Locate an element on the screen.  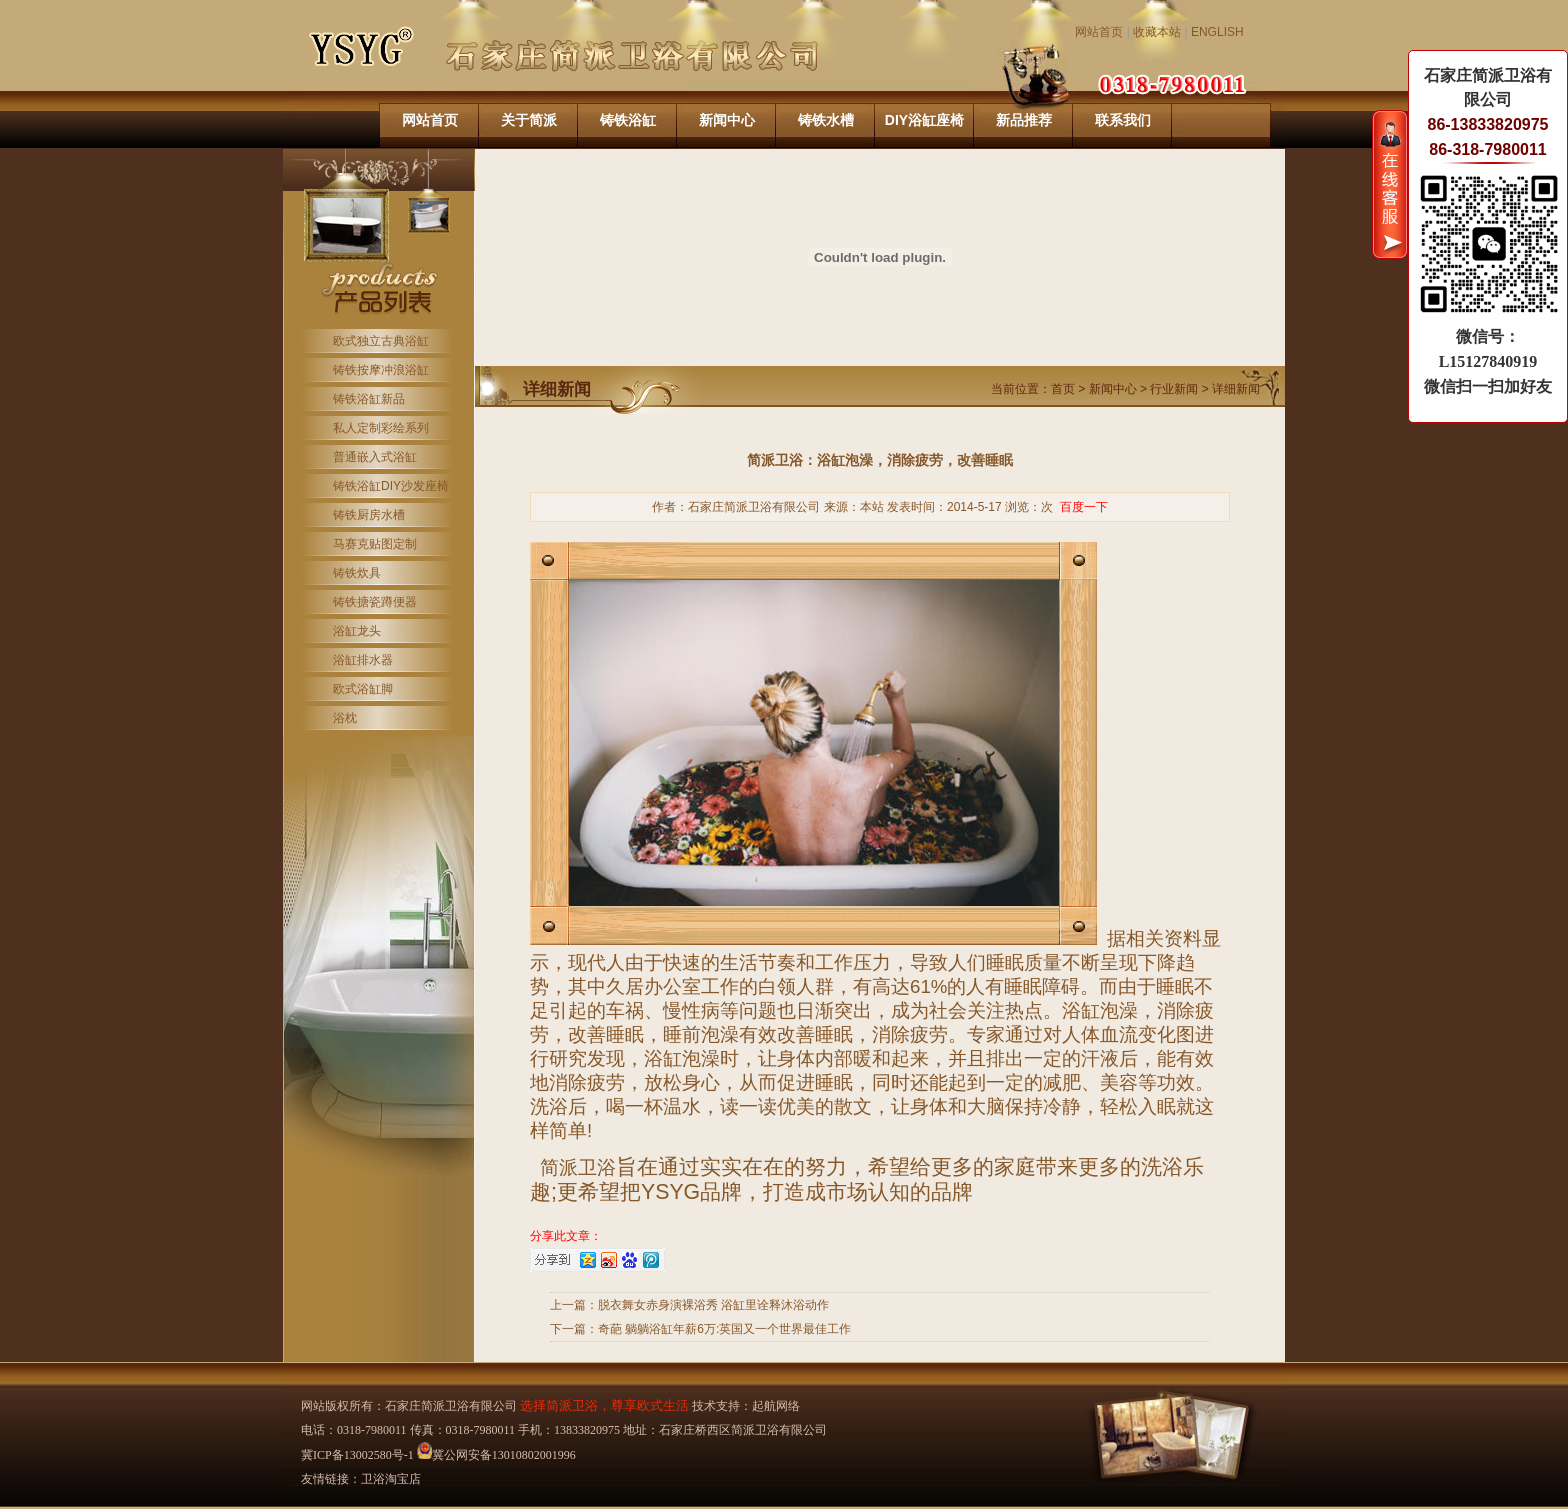
本站 is located at coordinates (872, 507).